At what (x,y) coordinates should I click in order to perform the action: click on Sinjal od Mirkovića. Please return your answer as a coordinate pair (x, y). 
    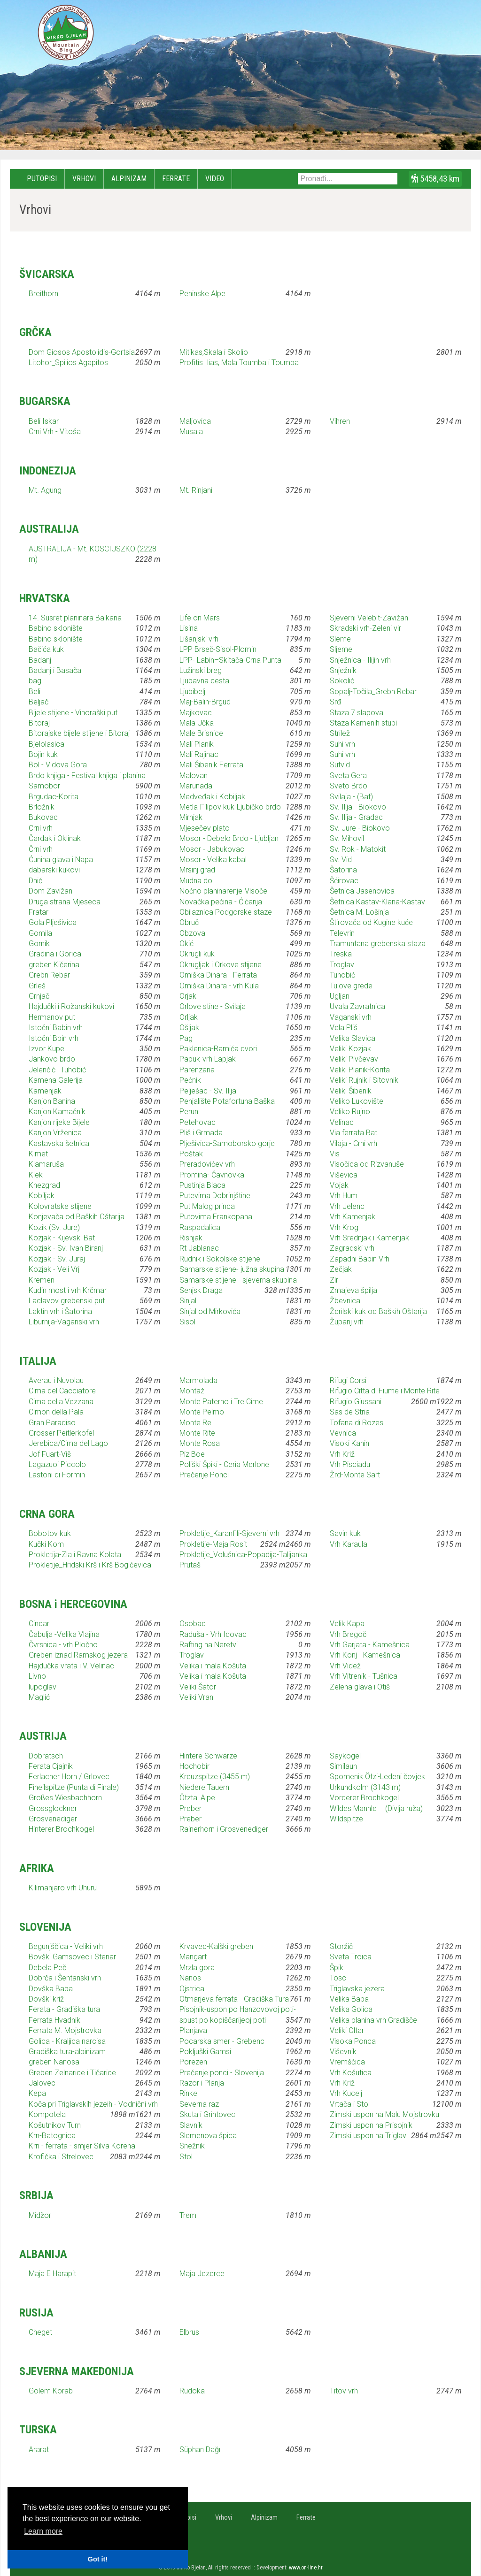
    Looking at the image, I should click on (209, 1311).